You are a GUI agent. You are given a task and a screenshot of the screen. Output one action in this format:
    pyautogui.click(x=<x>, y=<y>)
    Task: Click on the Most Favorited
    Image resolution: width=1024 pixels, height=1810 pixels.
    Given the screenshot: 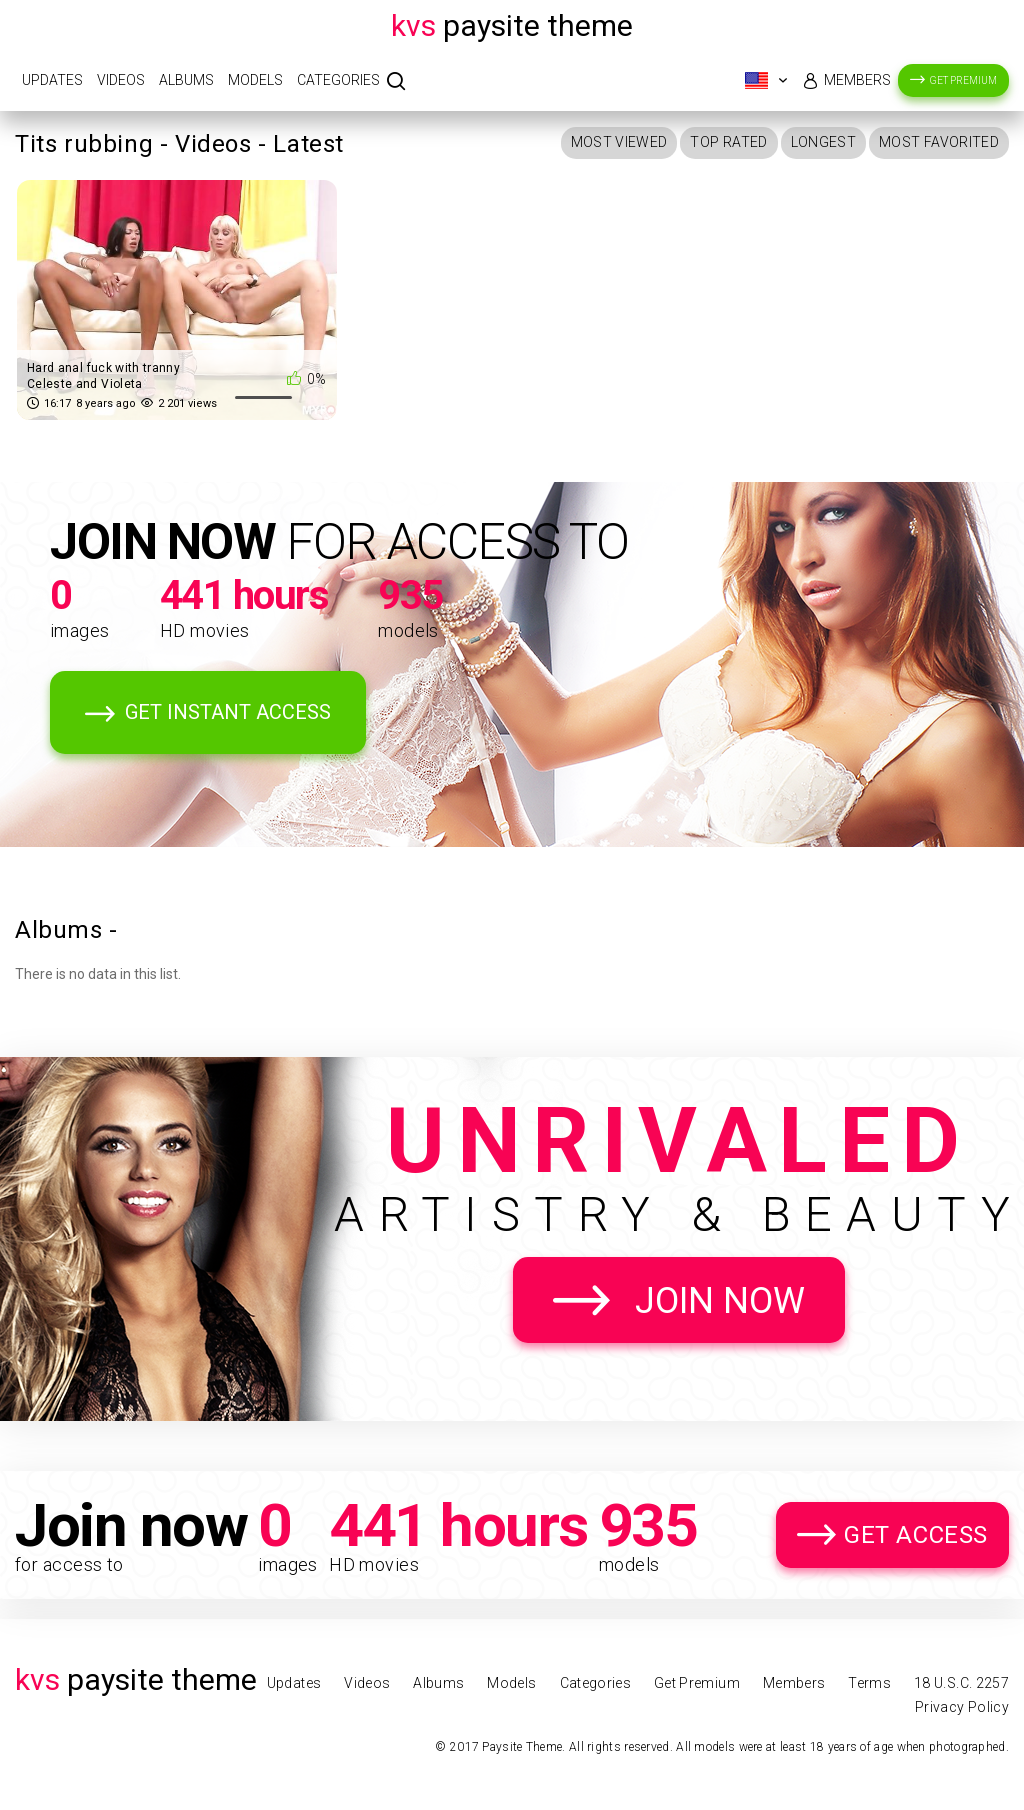 What is the action you would take?
    pyautogui.click(x=939, y=142)
    